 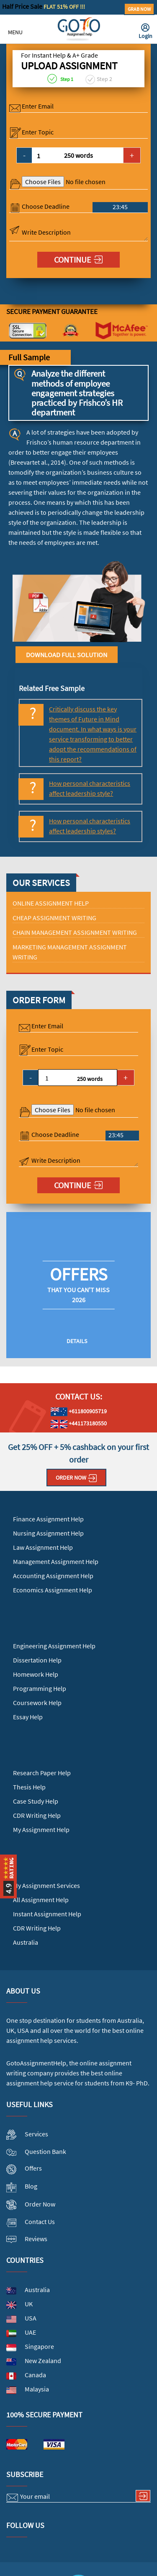 What do you see at coordinates (35, 1674) in the screenshot?
I see `Homework Help` at bounding box center [35, 1674].